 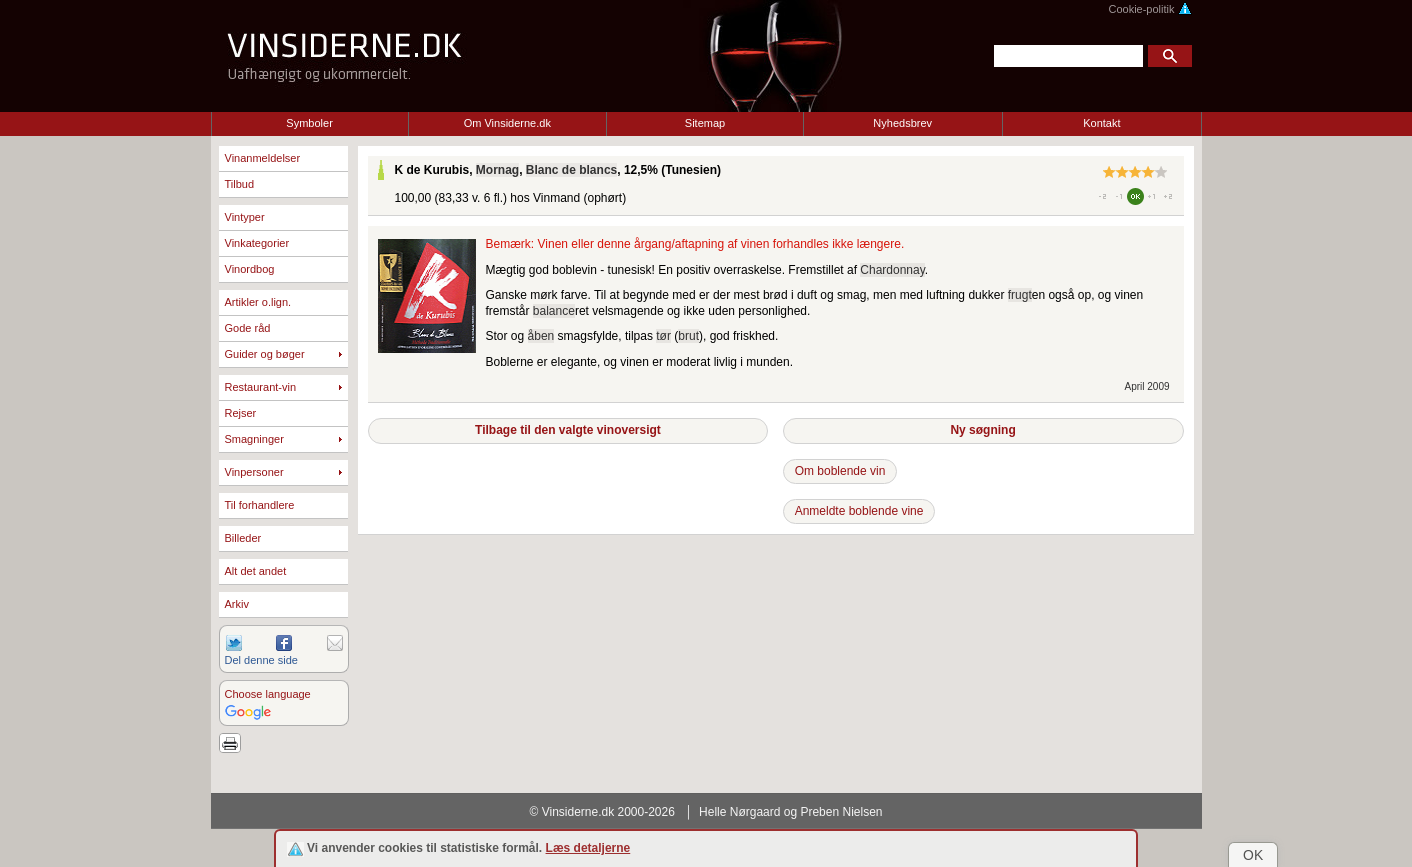 I want to click on Tilbud, so click(x=240, y=184).